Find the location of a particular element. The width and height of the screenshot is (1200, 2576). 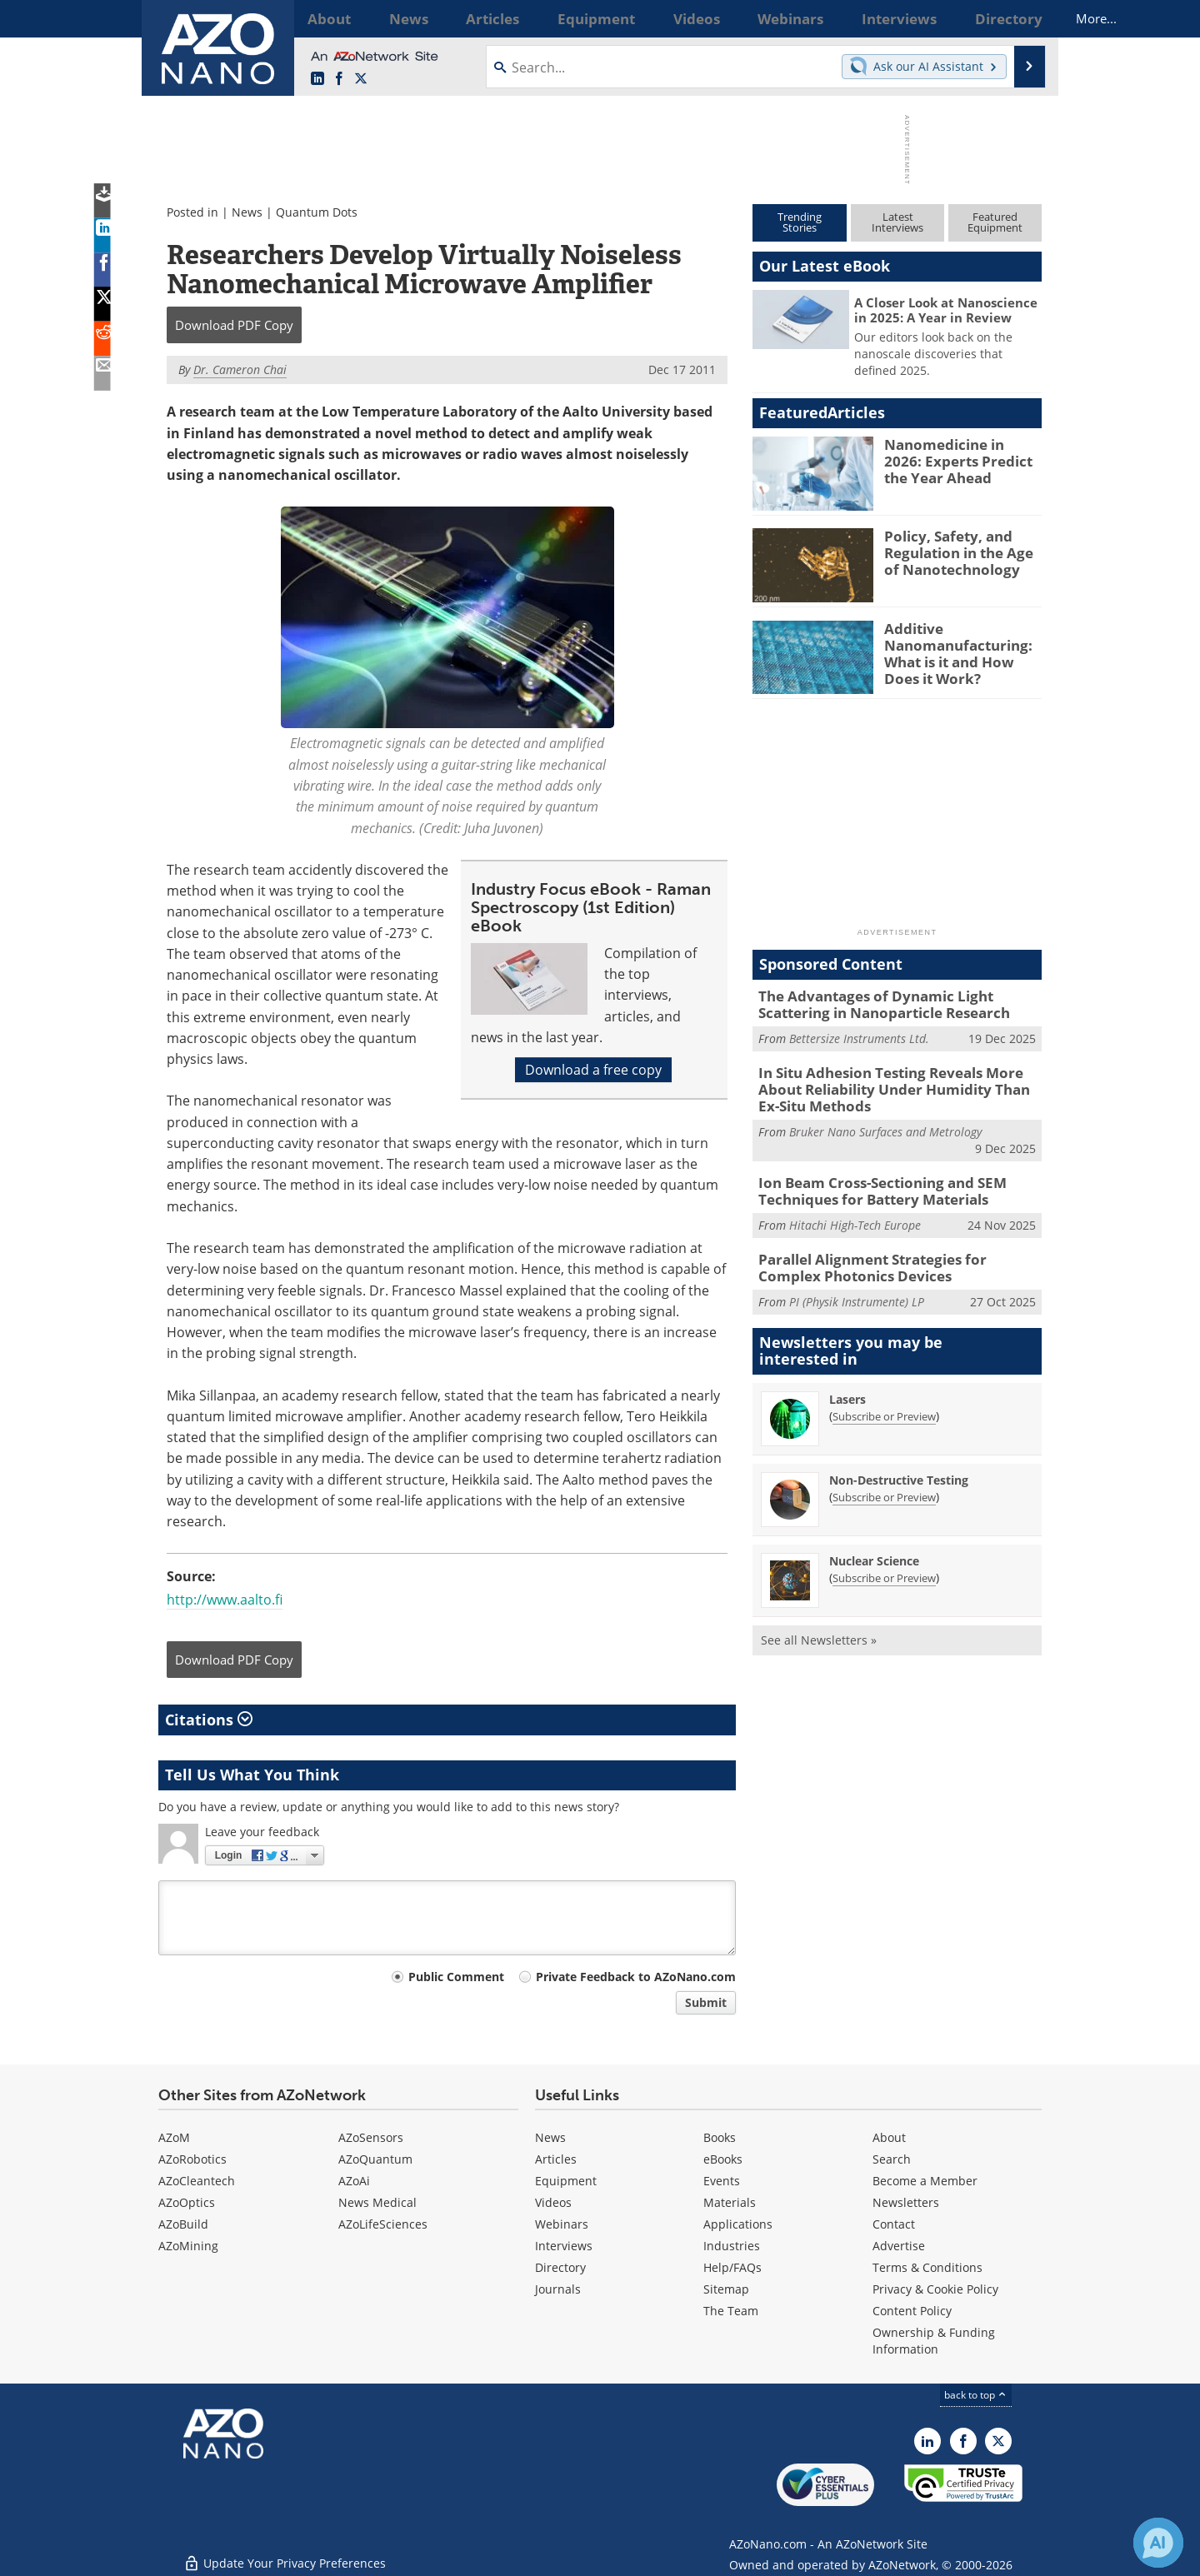

Subscribe or Preview [Subscribe or Preview Non-Destructive Testing Newsletter] is located at coordinates (884, 1482).